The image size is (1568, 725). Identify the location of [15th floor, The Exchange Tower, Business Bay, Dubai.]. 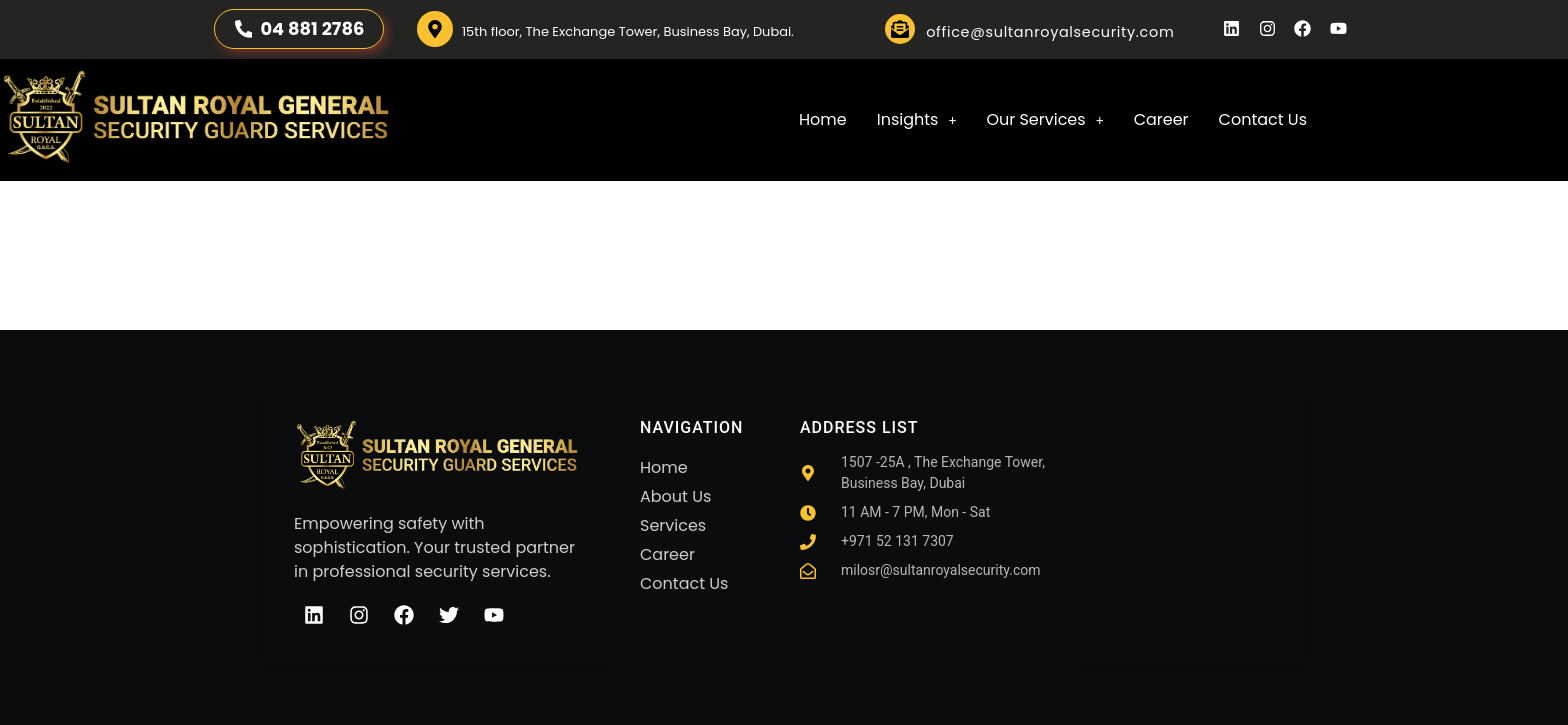
(435, 29).